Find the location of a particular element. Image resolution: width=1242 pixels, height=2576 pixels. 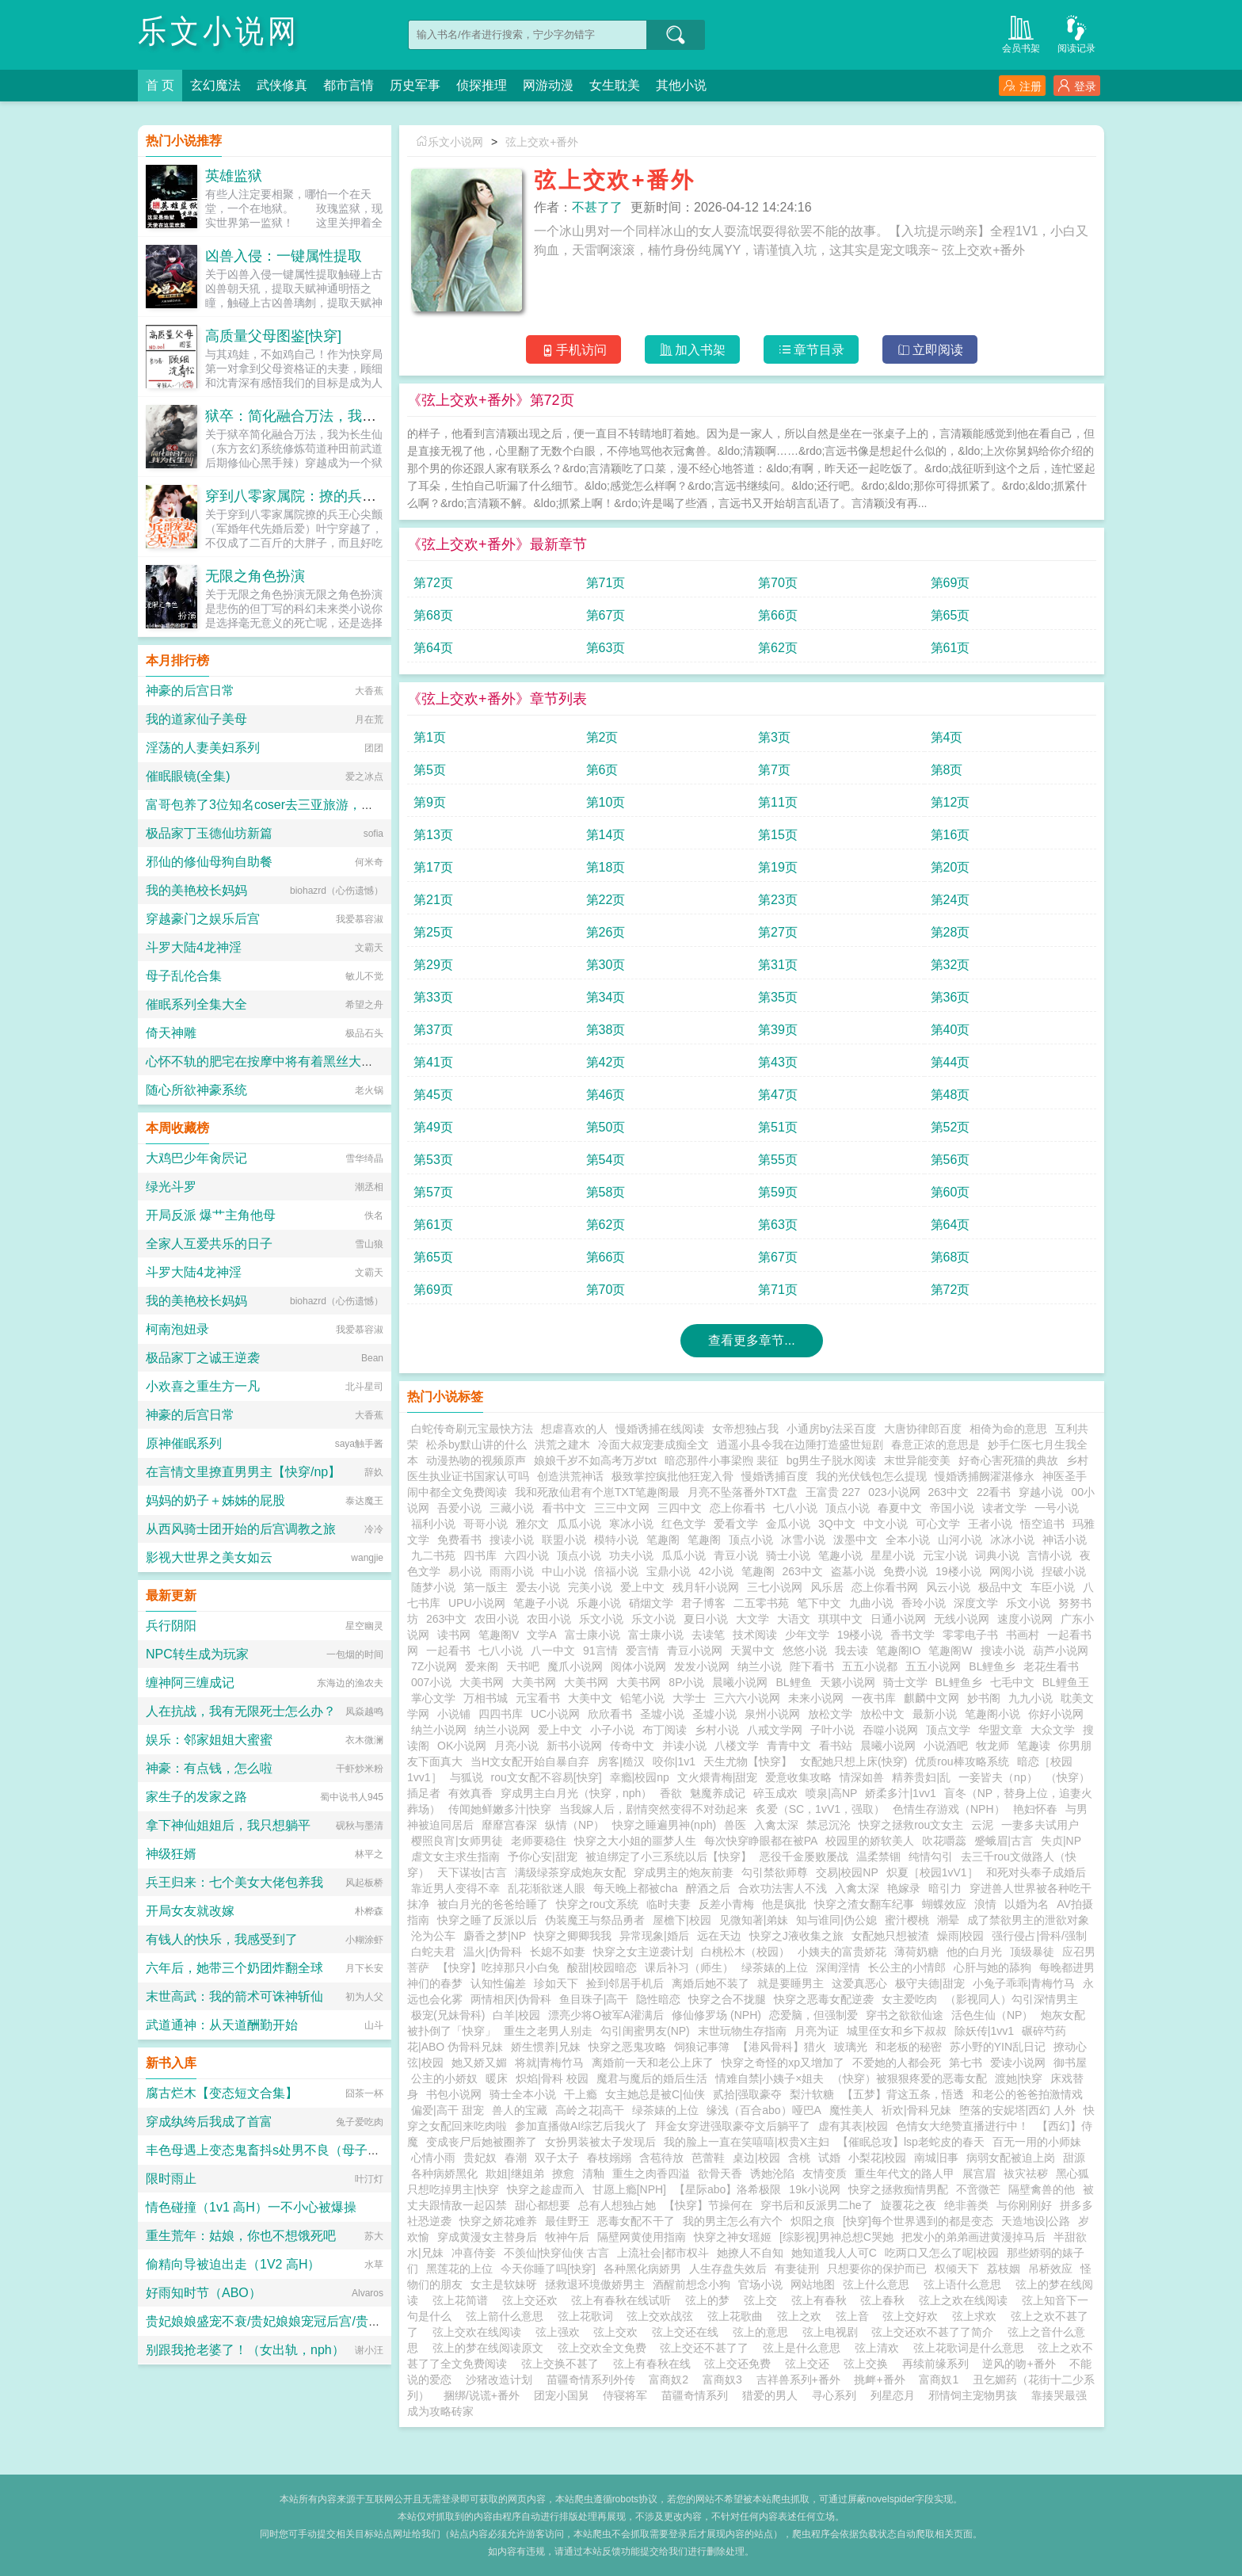

小梨花|校园 is located at coordinates (877, 2157).